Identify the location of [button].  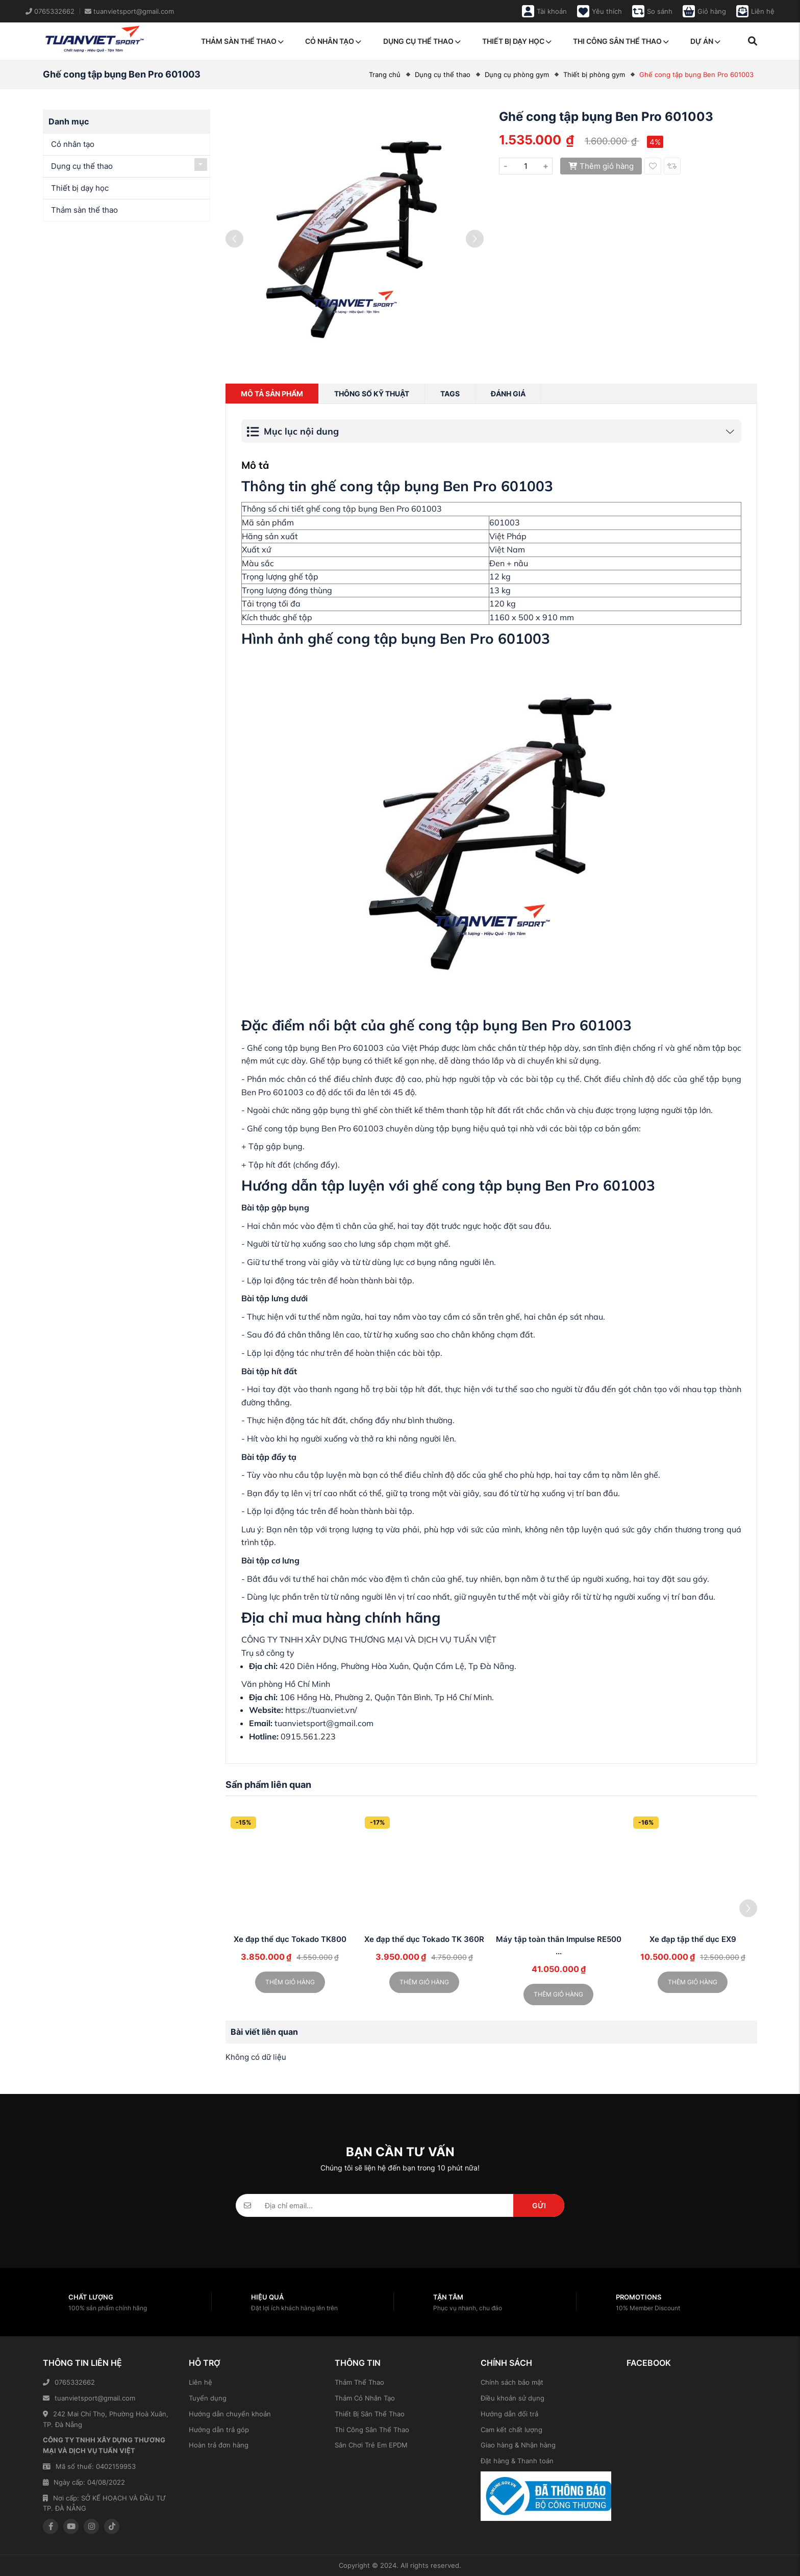
(748, 1908).